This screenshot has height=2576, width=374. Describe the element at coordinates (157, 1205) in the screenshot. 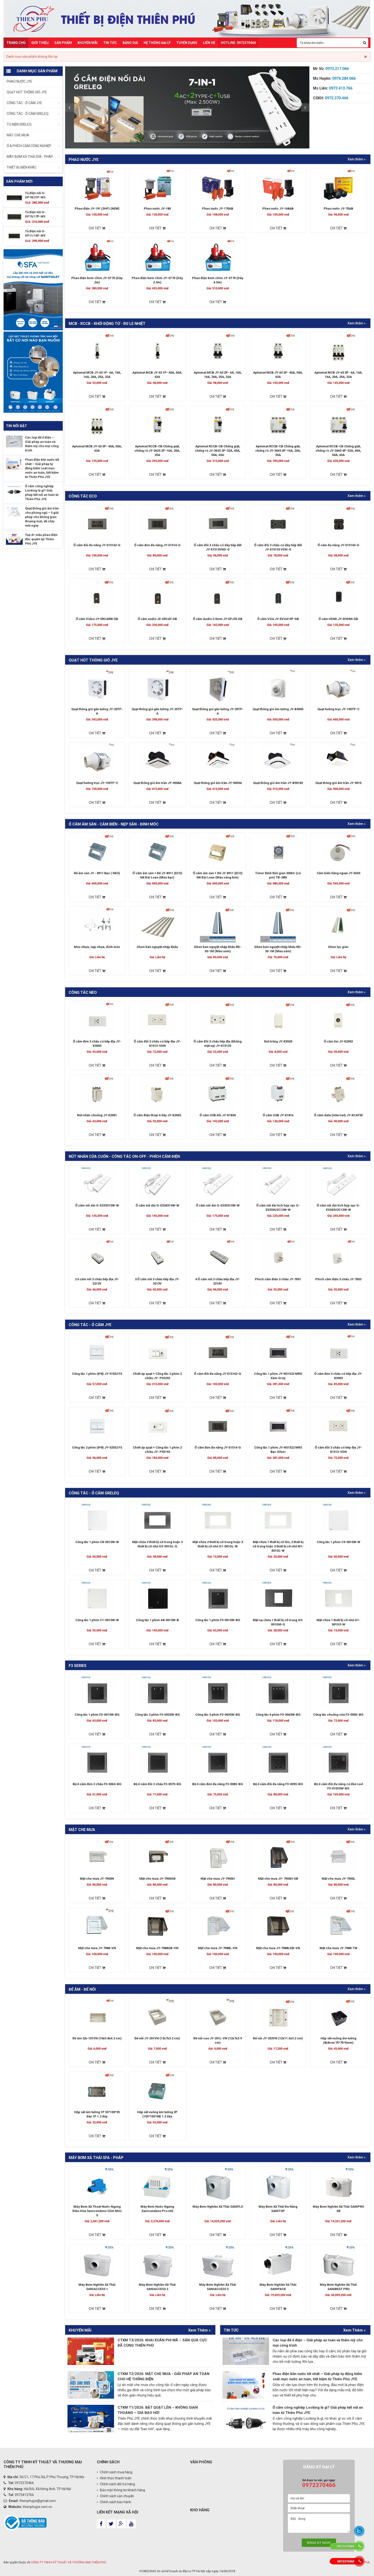

I see `Ổ cắm nối dài G-ES3431SW-W` at that location.